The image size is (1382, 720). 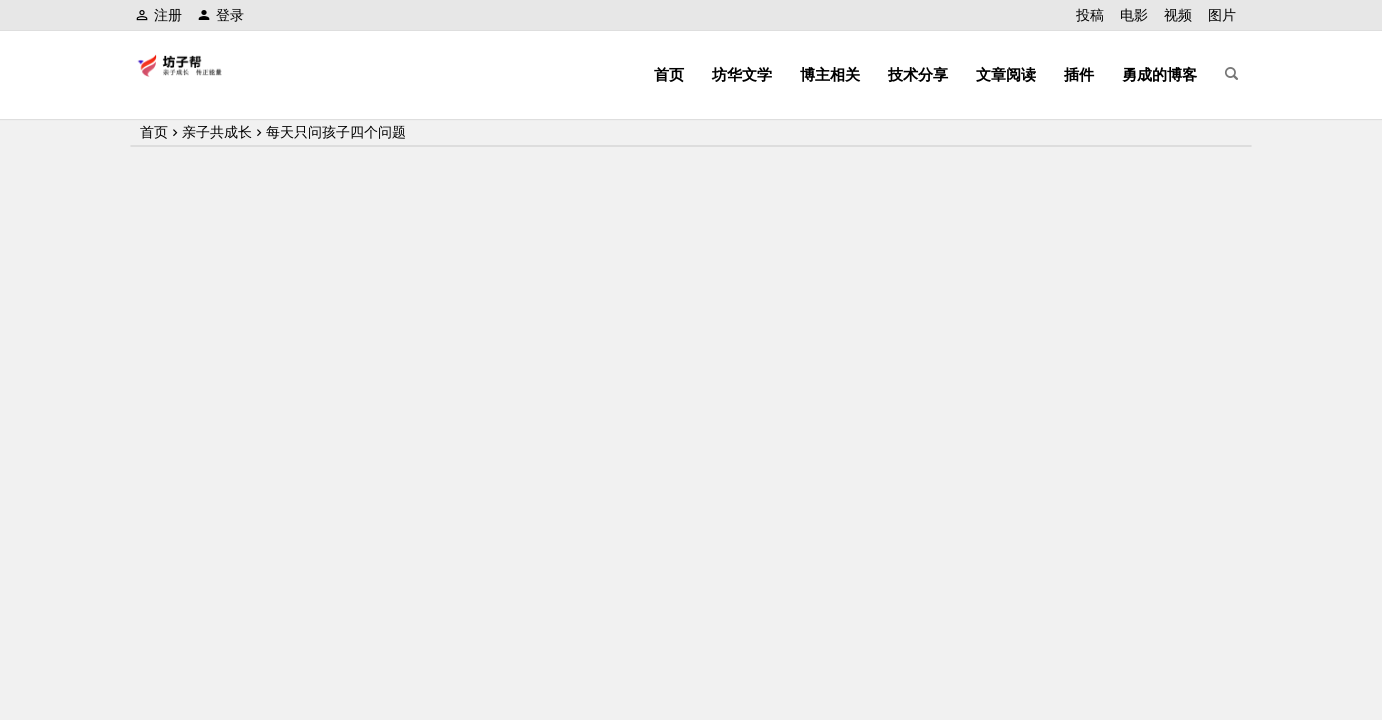 What do you see at coordinates (830, 74) in the screenshot?
I see `博主相关` at bounding box center [830, 74].